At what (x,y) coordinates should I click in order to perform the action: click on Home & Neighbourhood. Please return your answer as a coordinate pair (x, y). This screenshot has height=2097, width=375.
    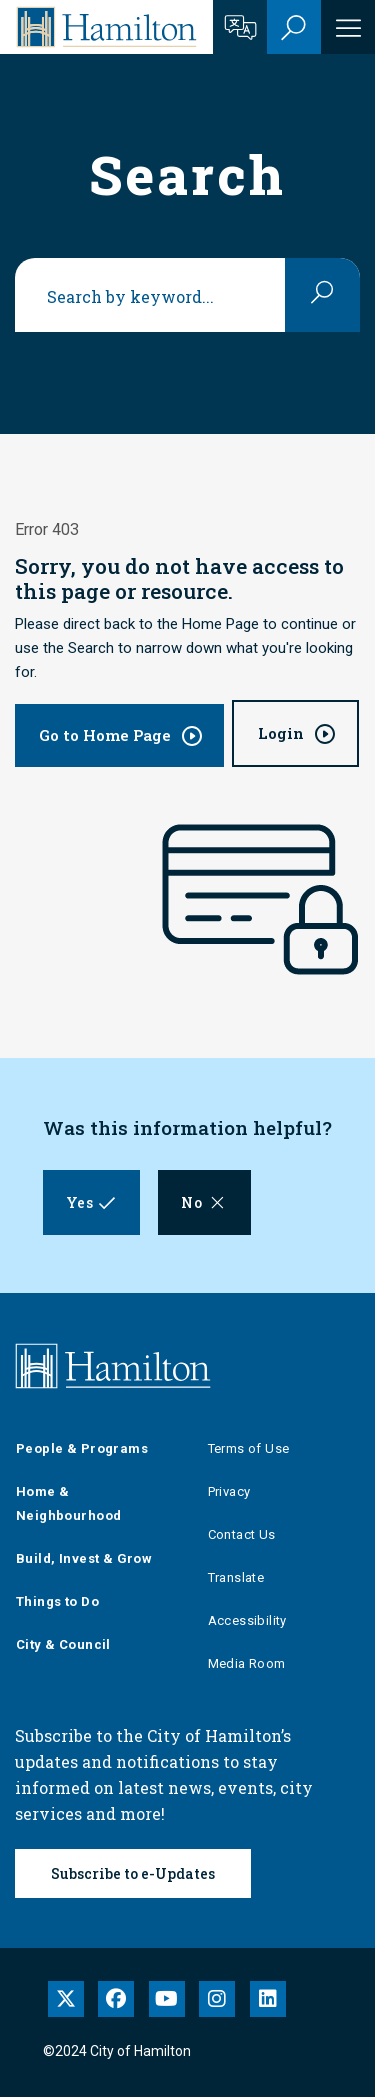
    Looking at the image, I should click on (68, 1503).